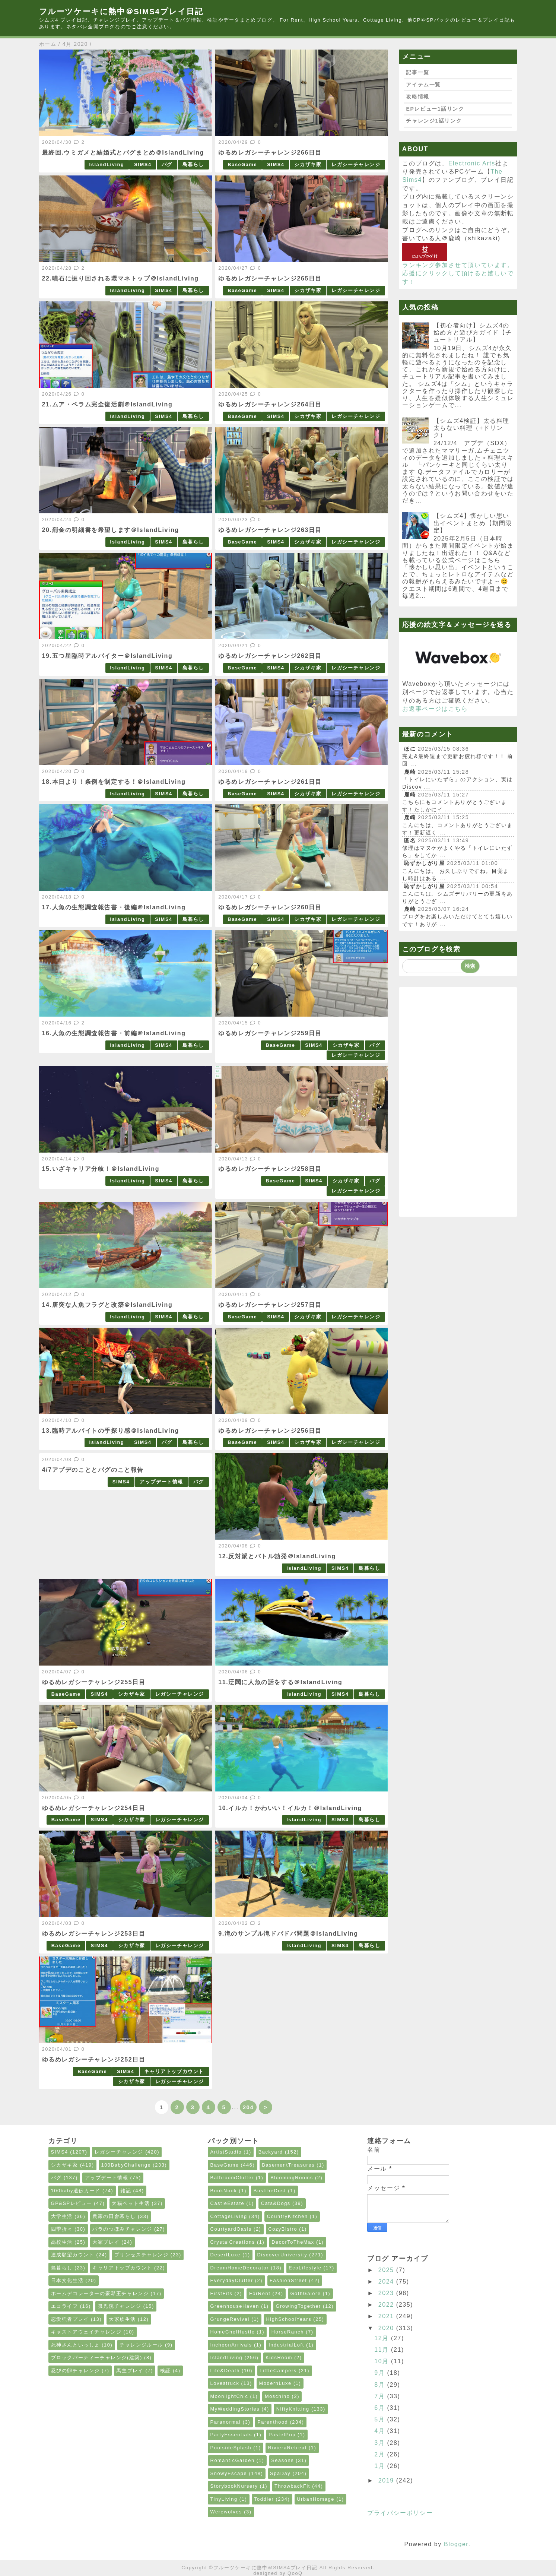 The height and width of the screenshot is (2576, 556). I want to click on 日本文化生活, so click(67, 2280).